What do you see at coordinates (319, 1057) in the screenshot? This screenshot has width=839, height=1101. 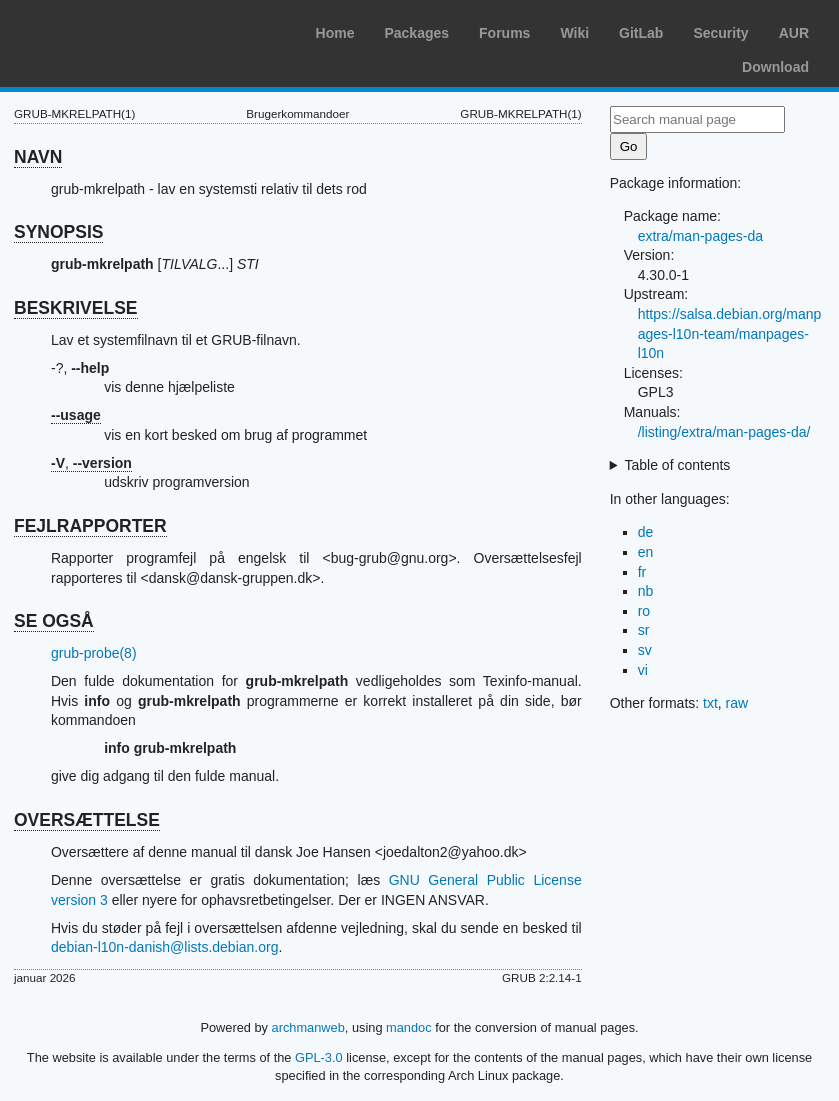 I see `GPL-3.0` at bounding box center [319, 1057].